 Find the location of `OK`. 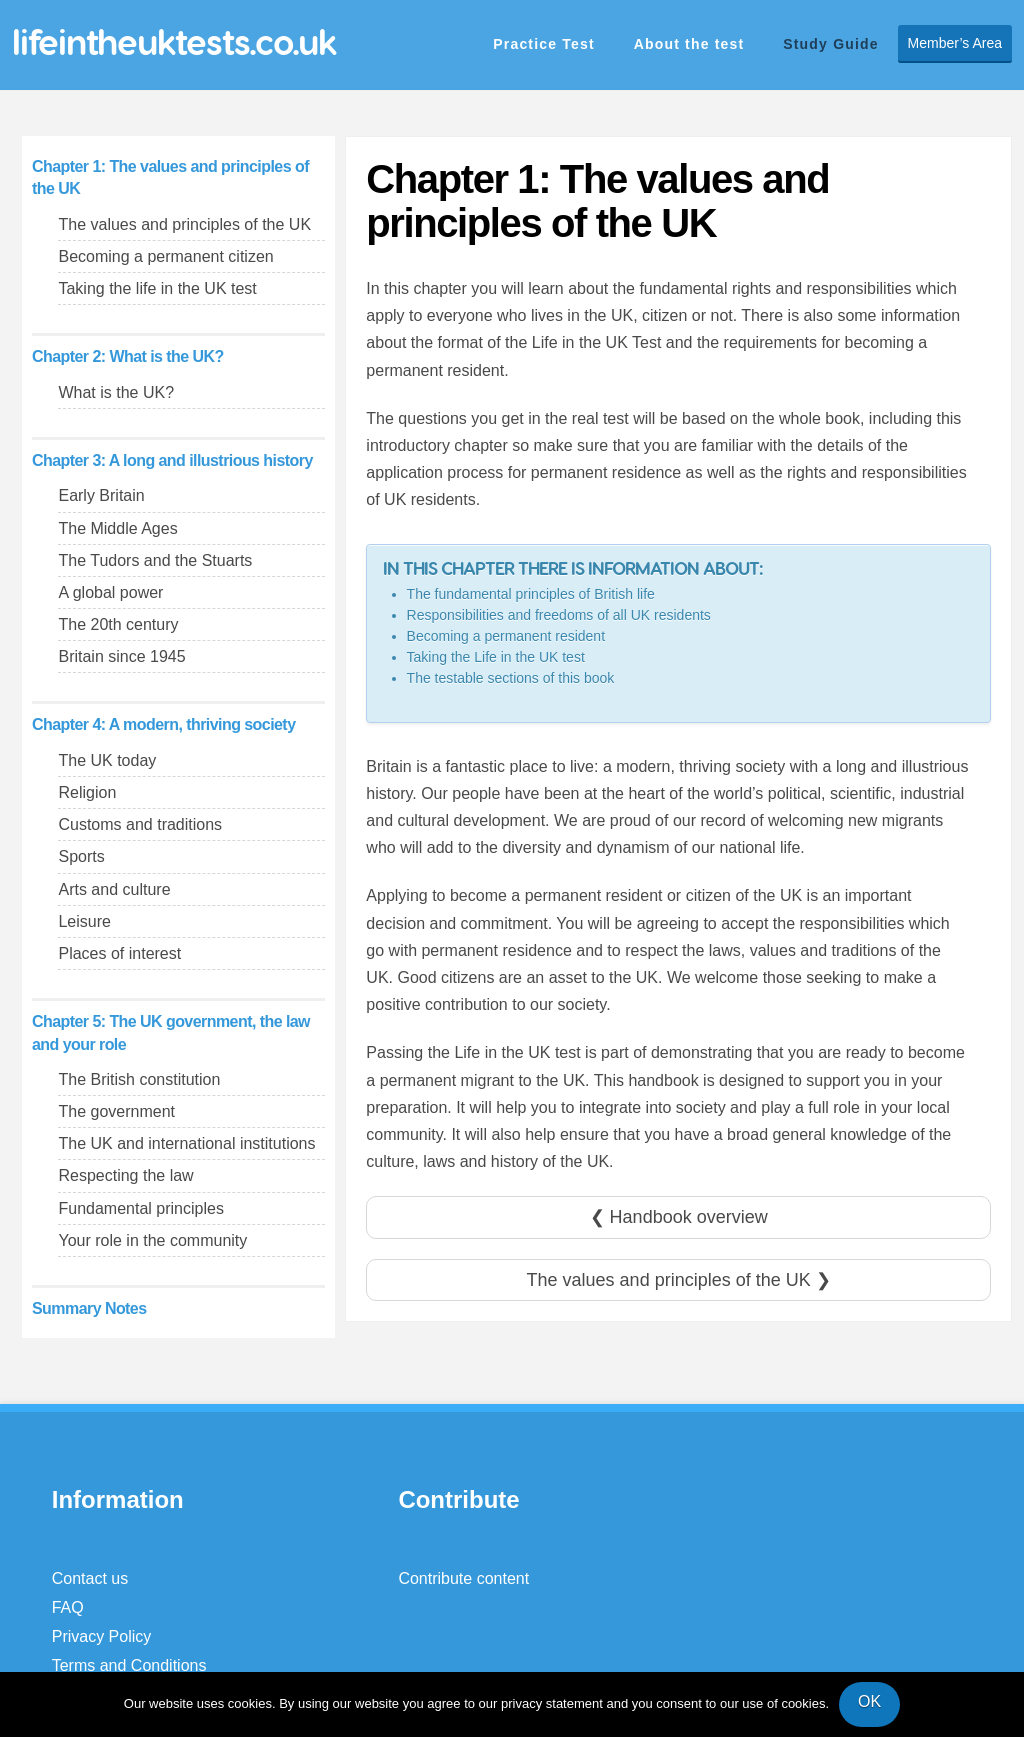

OK is located at coordinates (869, 1701).